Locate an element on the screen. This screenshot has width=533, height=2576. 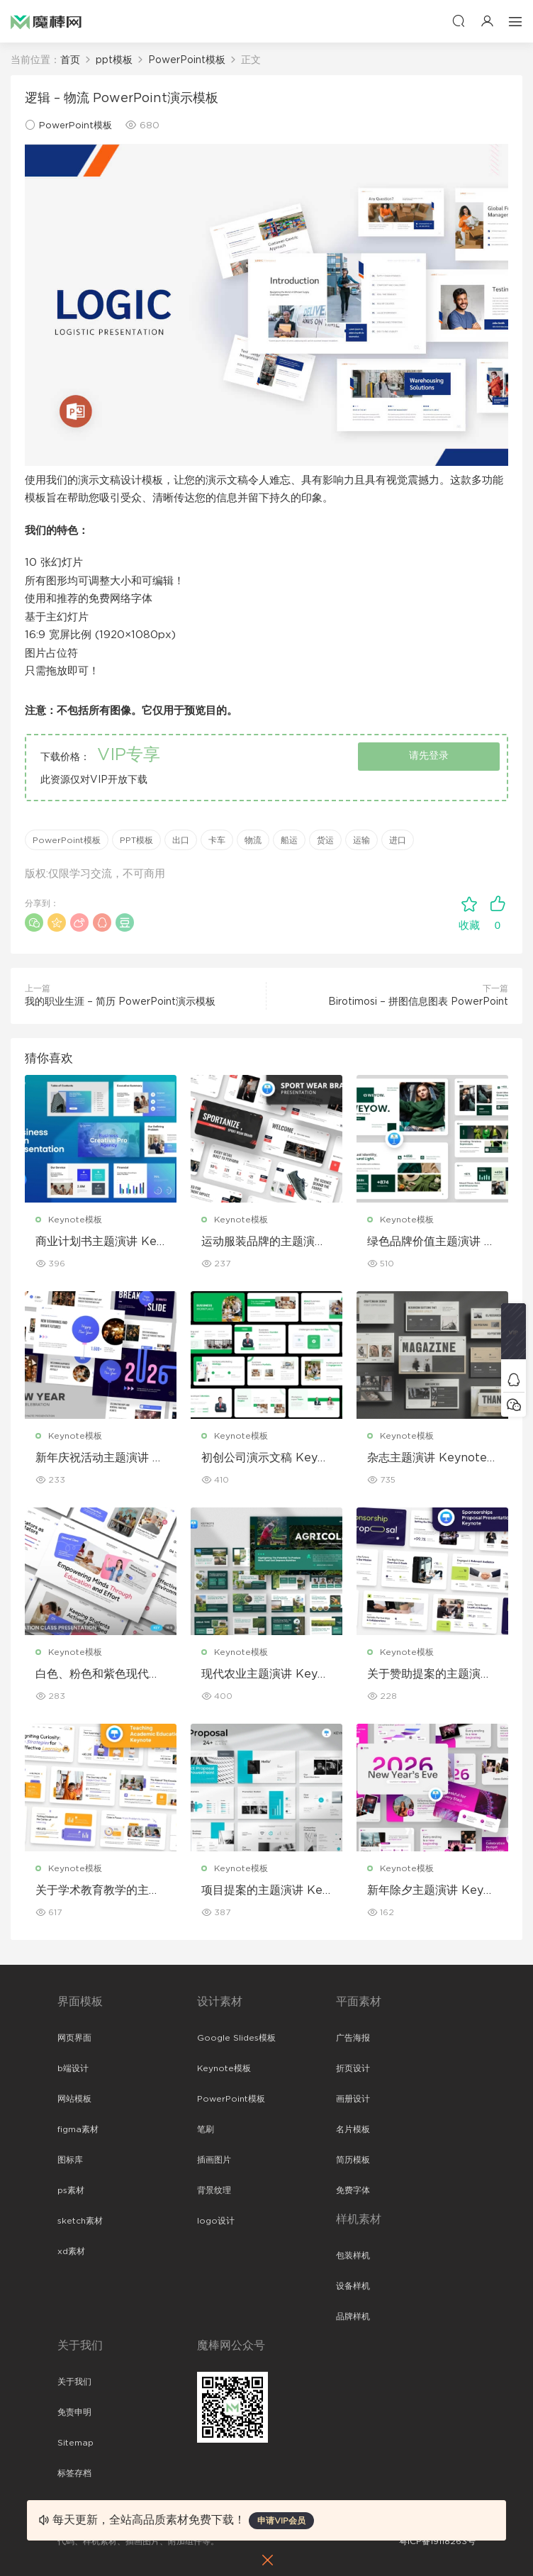
货运 is located at coordinates (325, 840).